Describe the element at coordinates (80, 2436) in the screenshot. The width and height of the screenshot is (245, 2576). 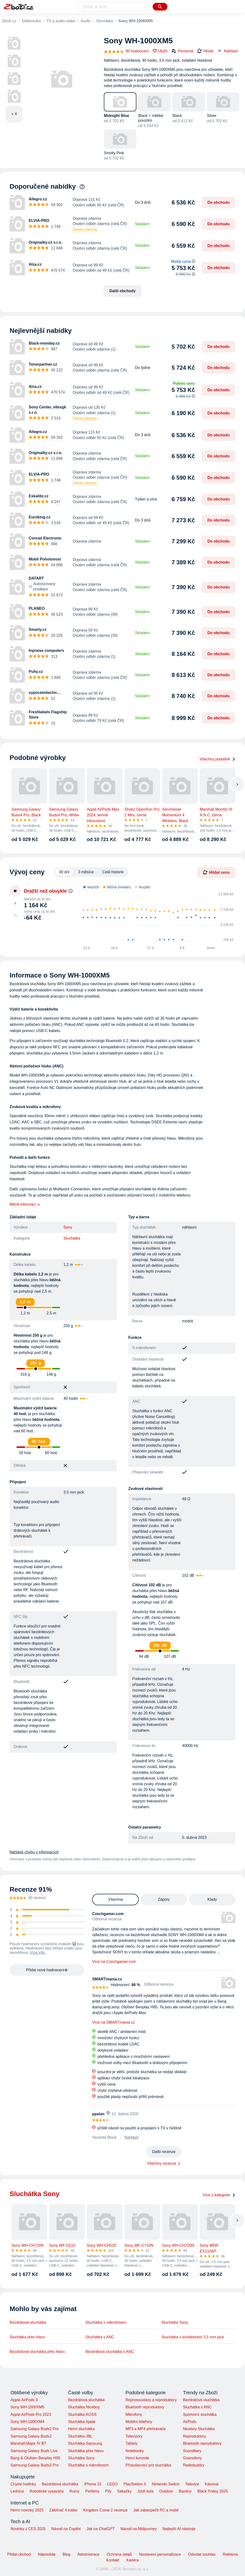
I see `Sluchátka JBL` at that location.